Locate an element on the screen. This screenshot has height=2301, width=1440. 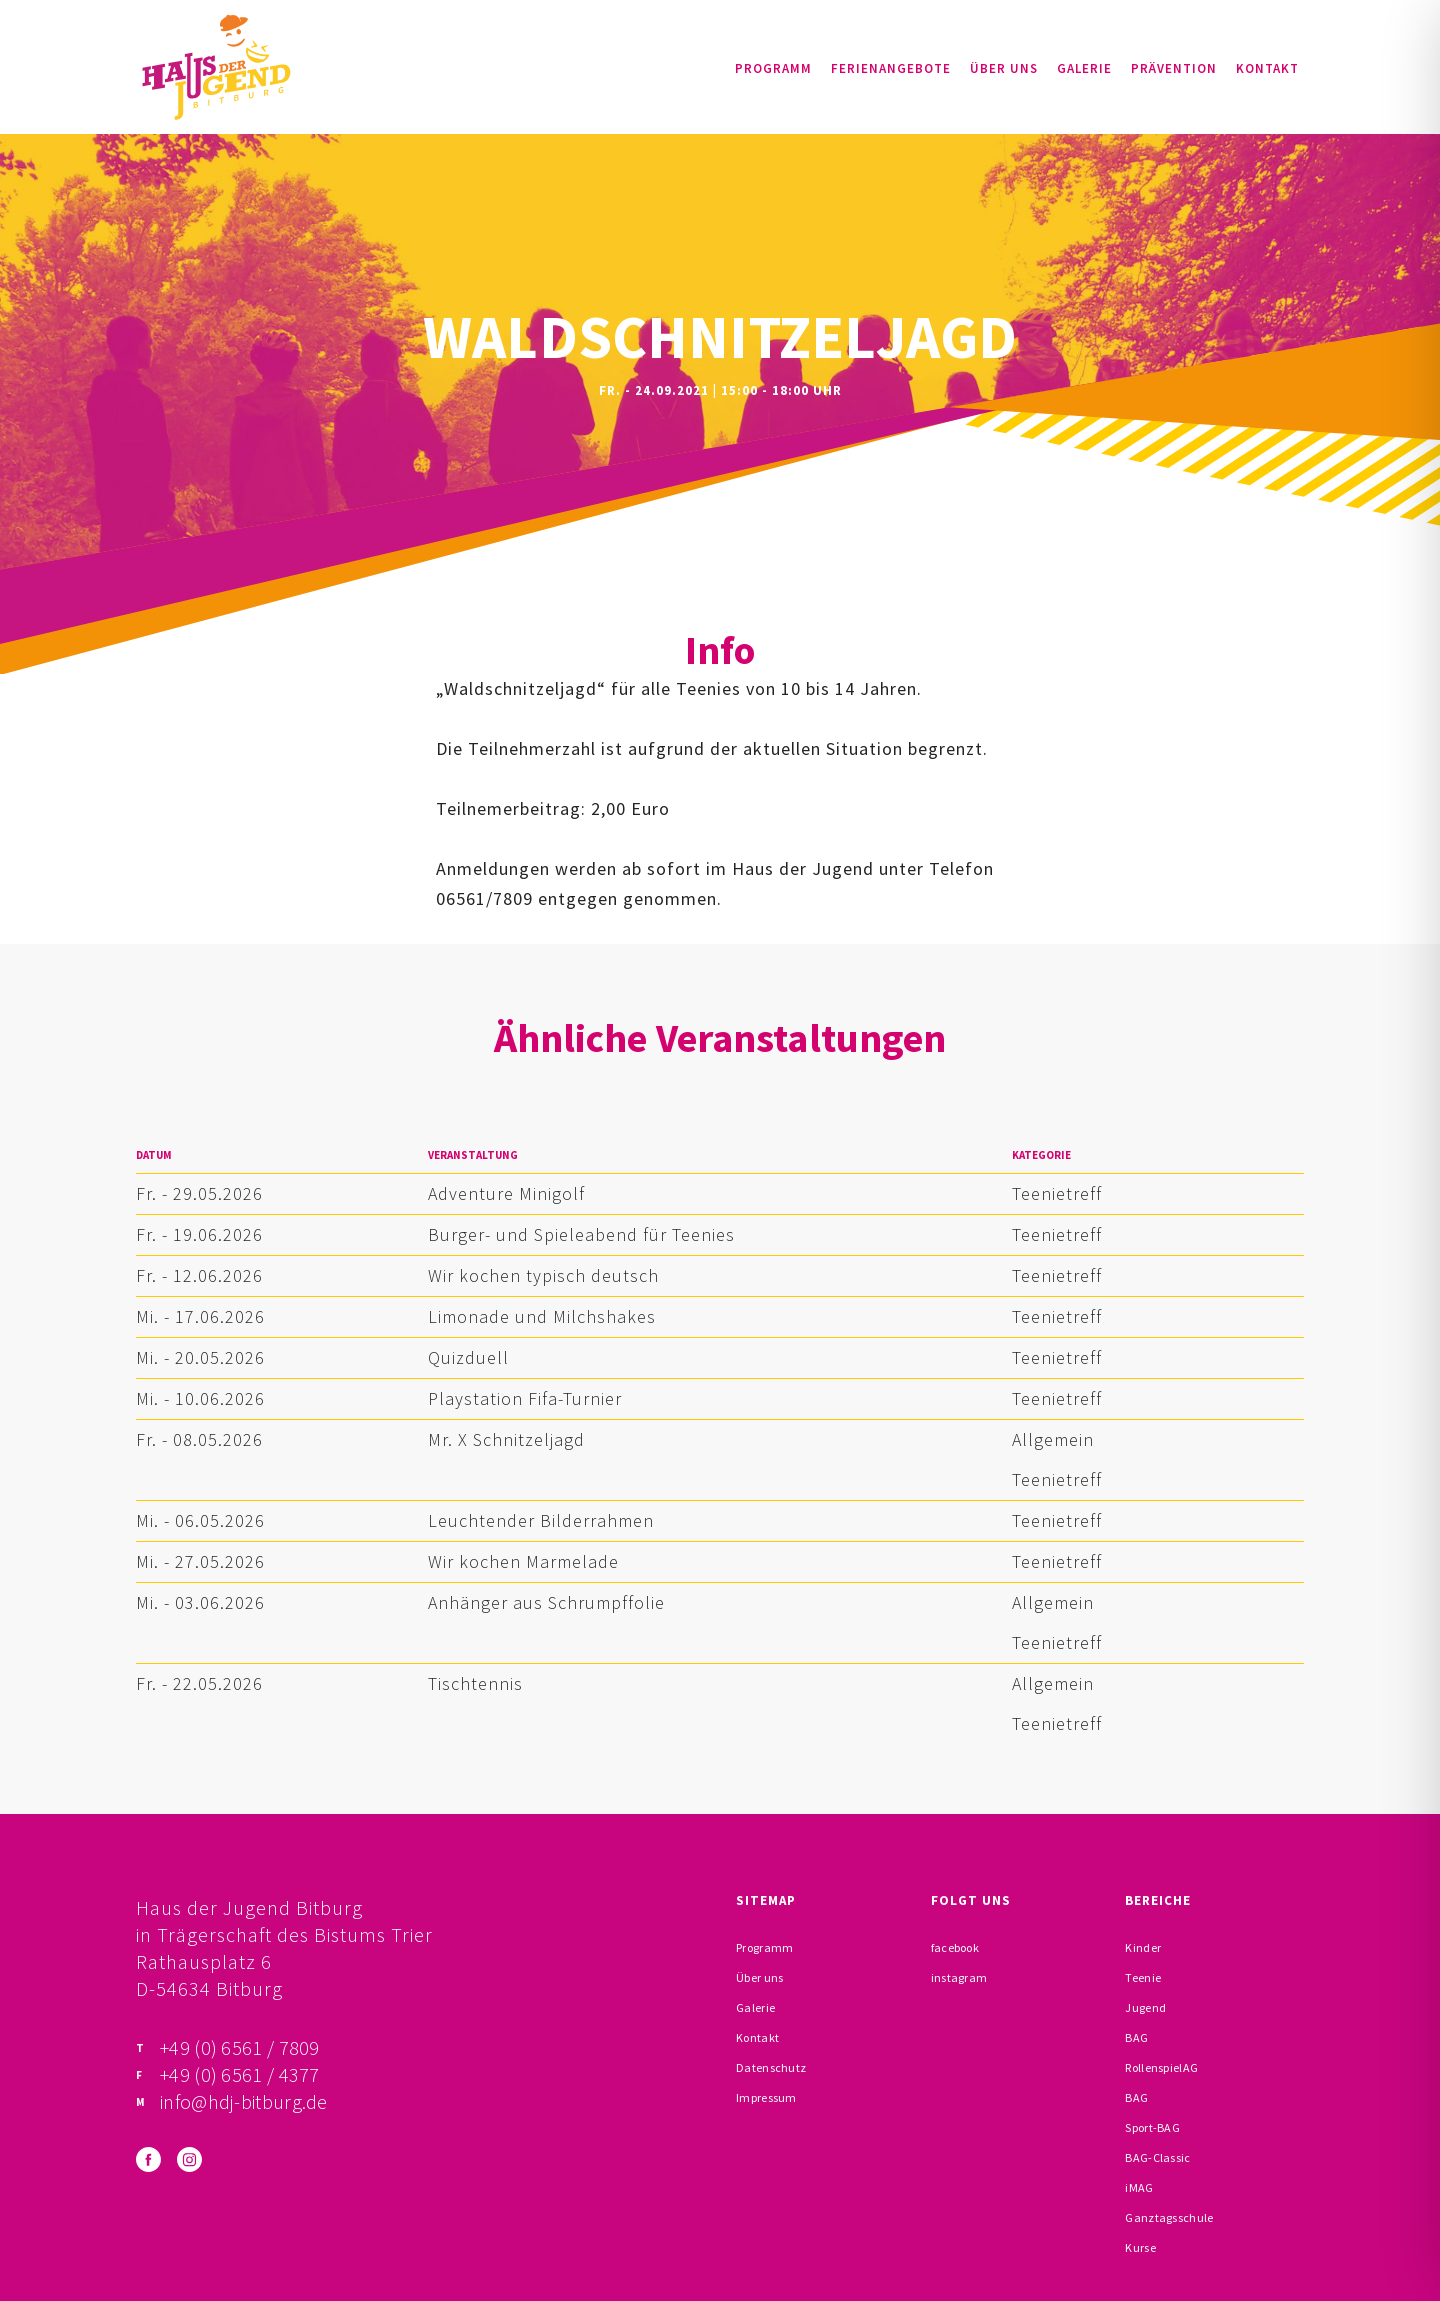
Teenietreff is located at coordinates (1057, 1193).